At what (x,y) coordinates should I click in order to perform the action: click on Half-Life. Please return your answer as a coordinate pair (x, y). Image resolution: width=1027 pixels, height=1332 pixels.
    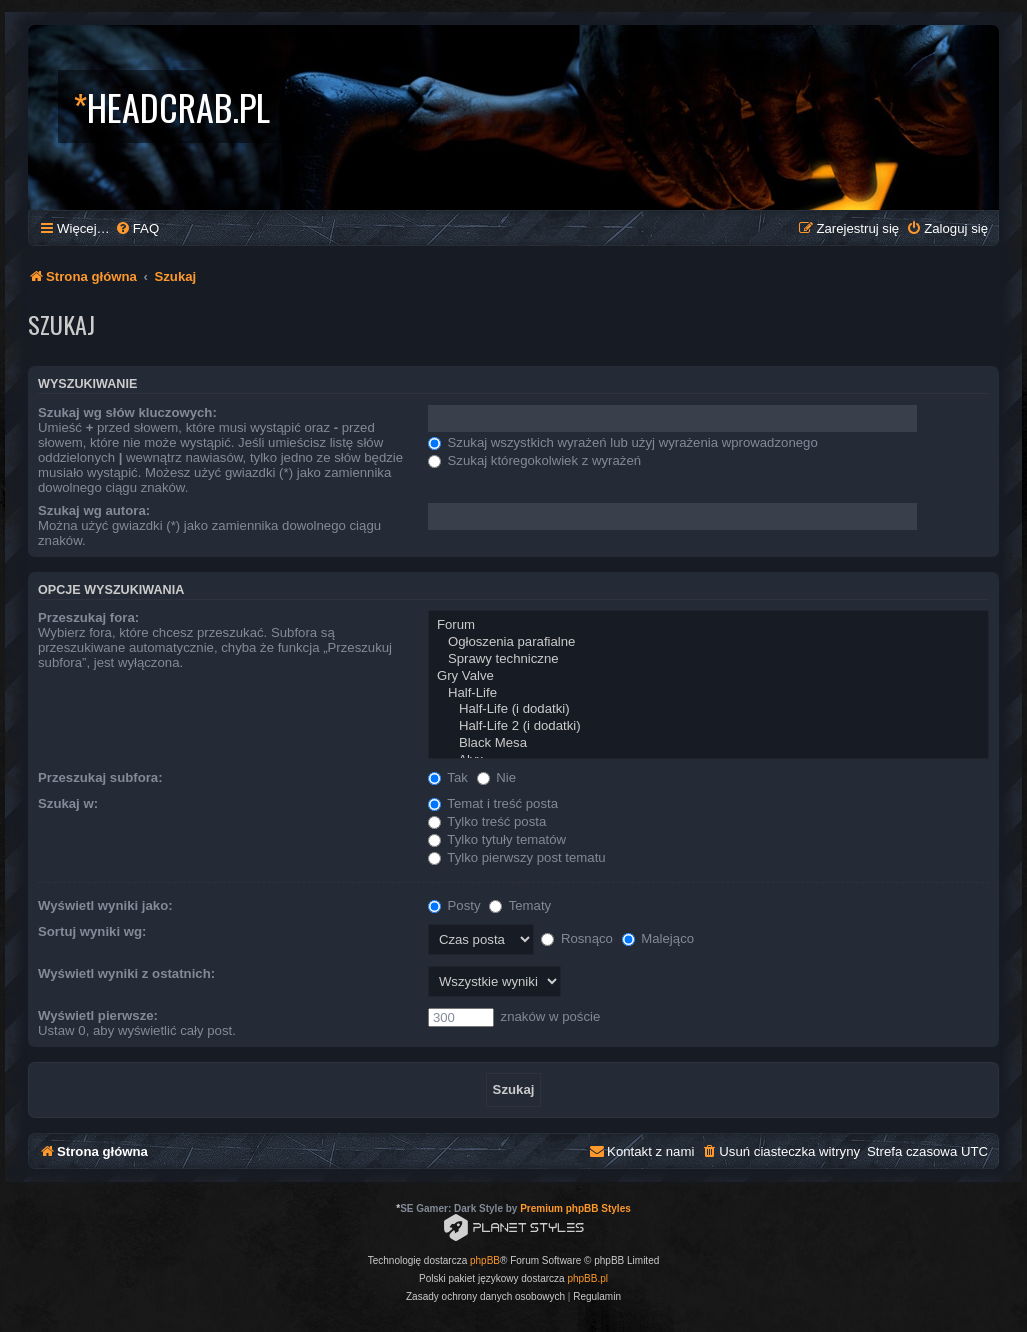
    Looking at the image, I should click on (708, 693).